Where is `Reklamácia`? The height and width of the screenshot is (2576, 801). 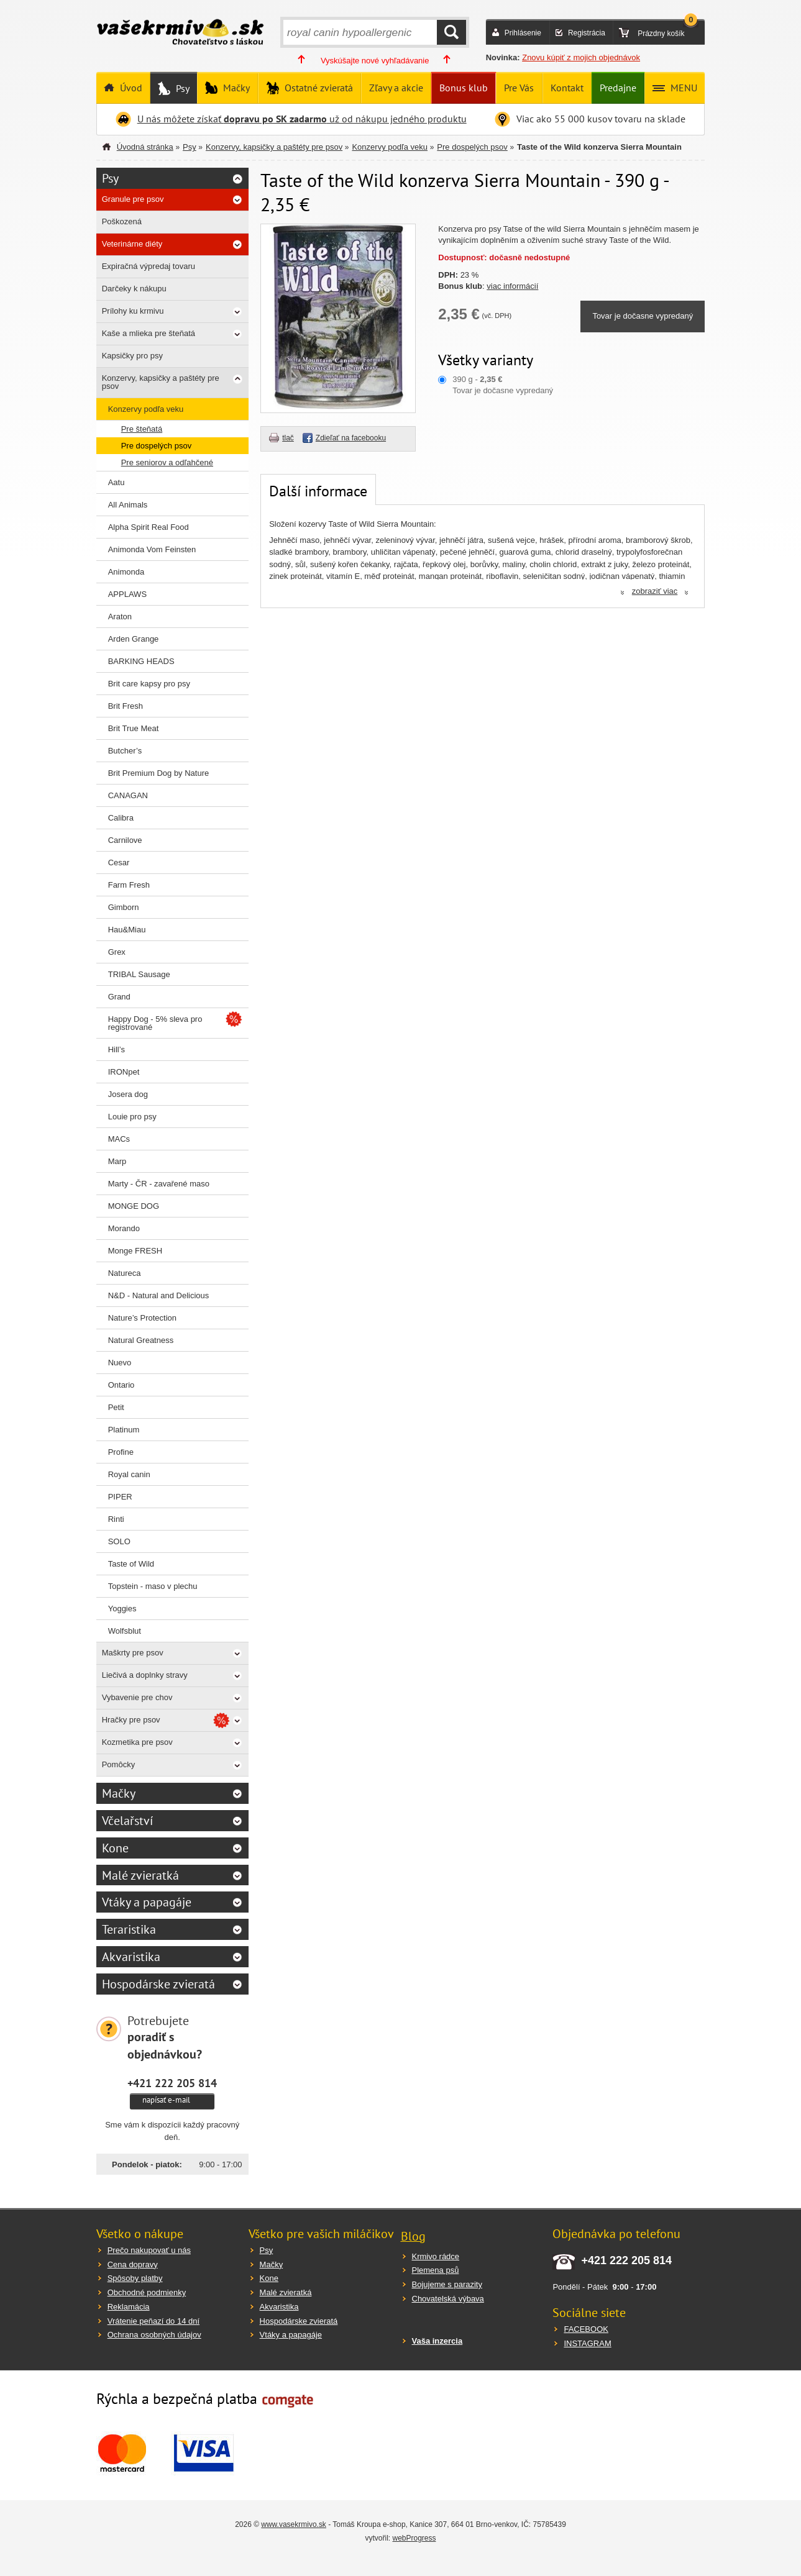
Reklamácia is located at coordinates (129, 2306).